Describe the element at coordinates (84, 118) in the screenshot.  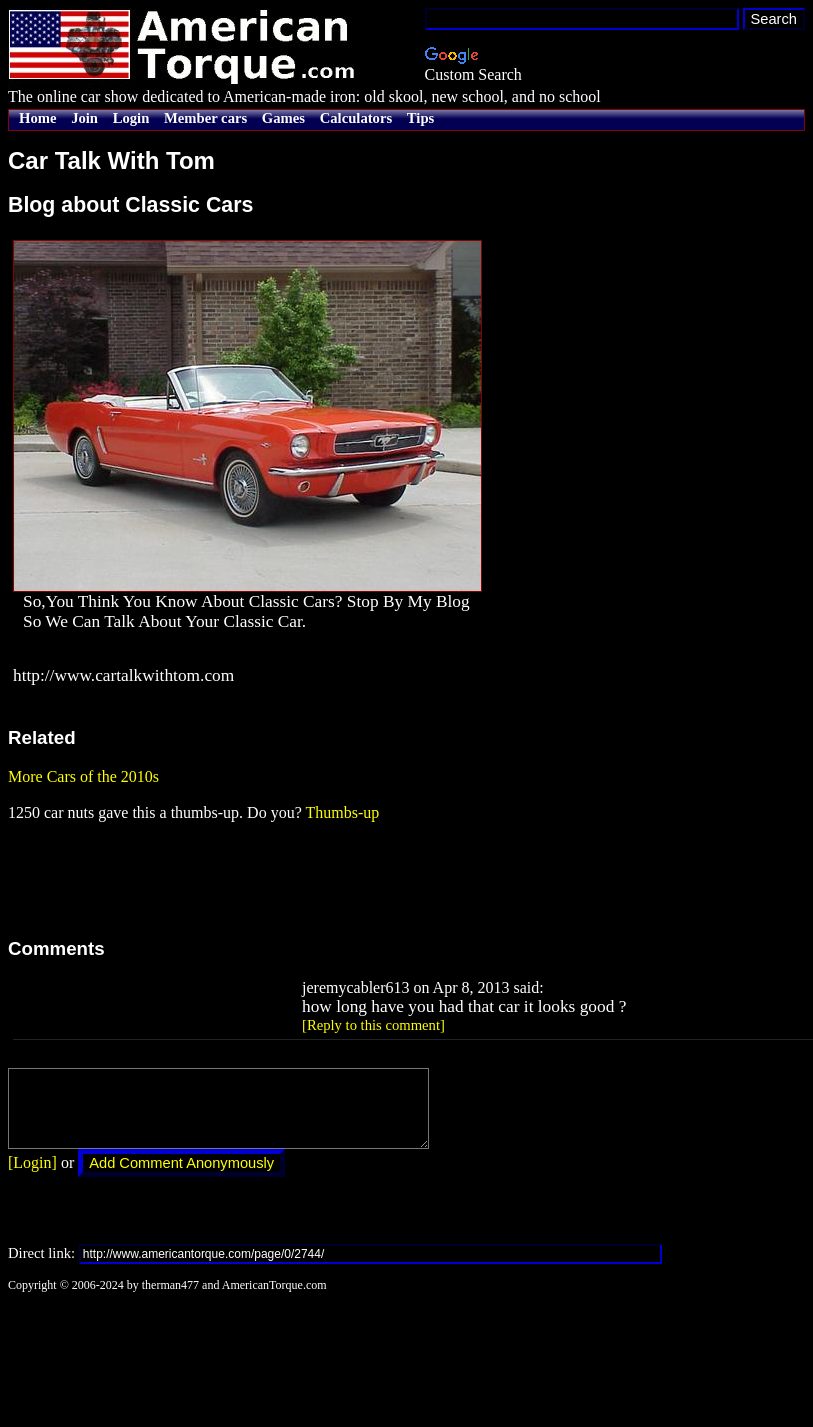
I see `Join` at that location.